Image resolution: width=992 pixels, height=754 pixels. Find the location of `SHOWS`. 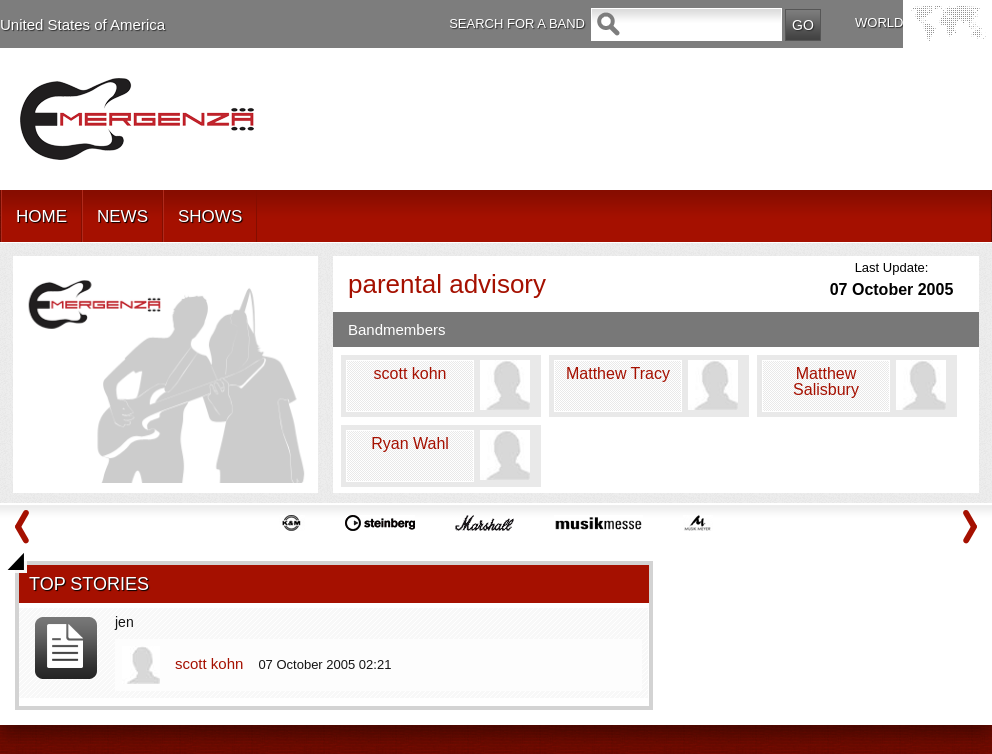

SHOWS is located at coordinates (210, 216).